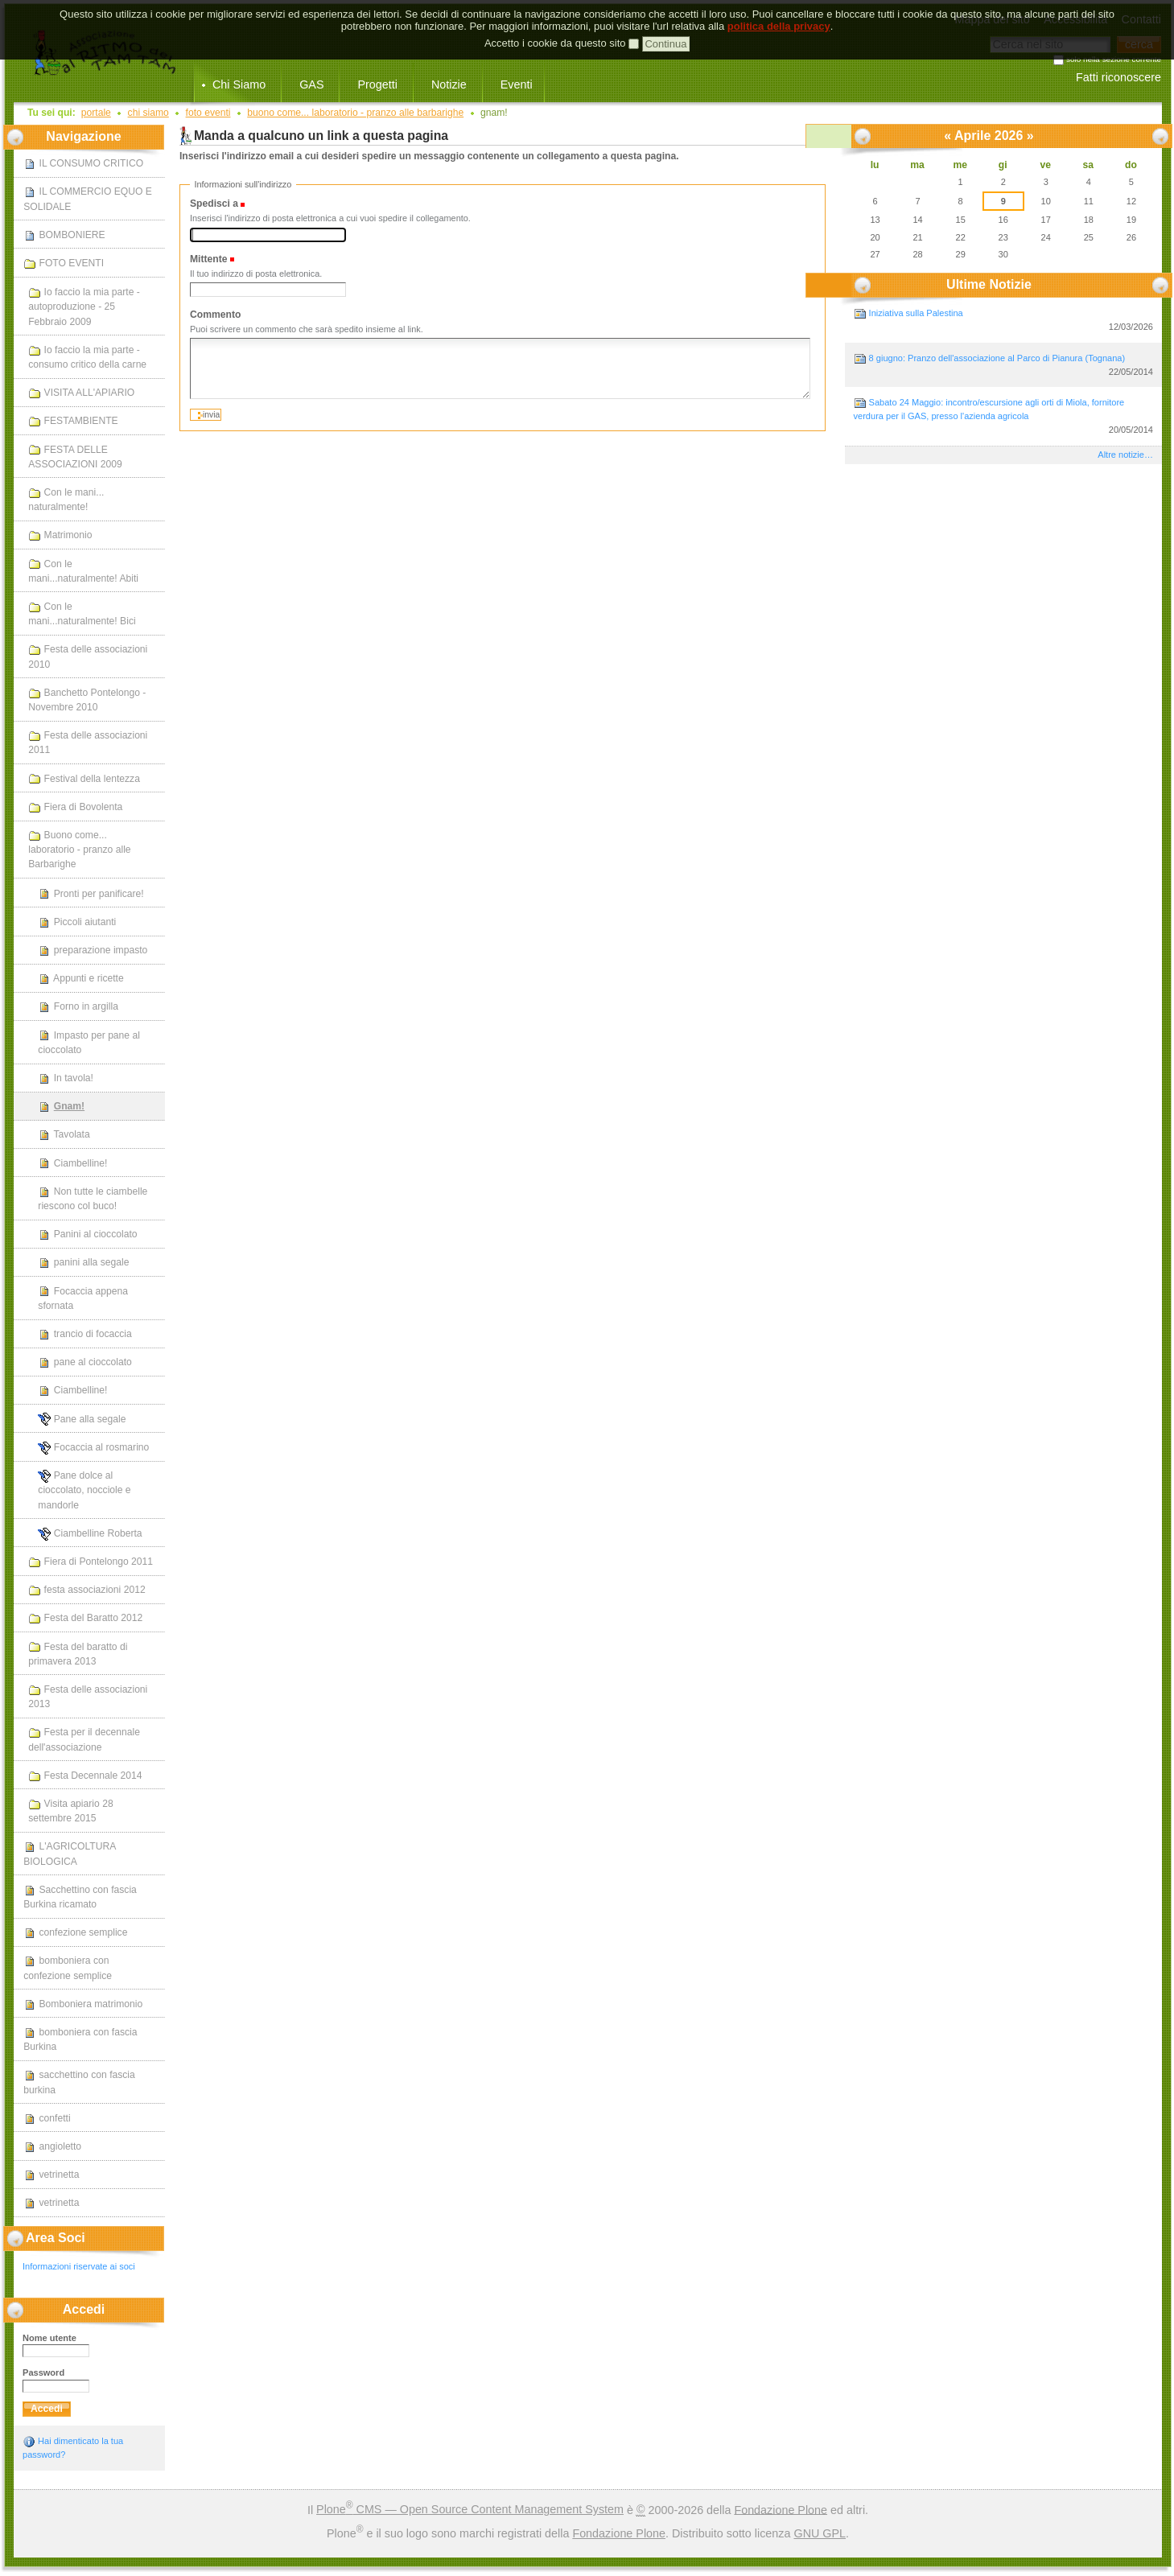  I want to click on Progetti, so click(377, 84).